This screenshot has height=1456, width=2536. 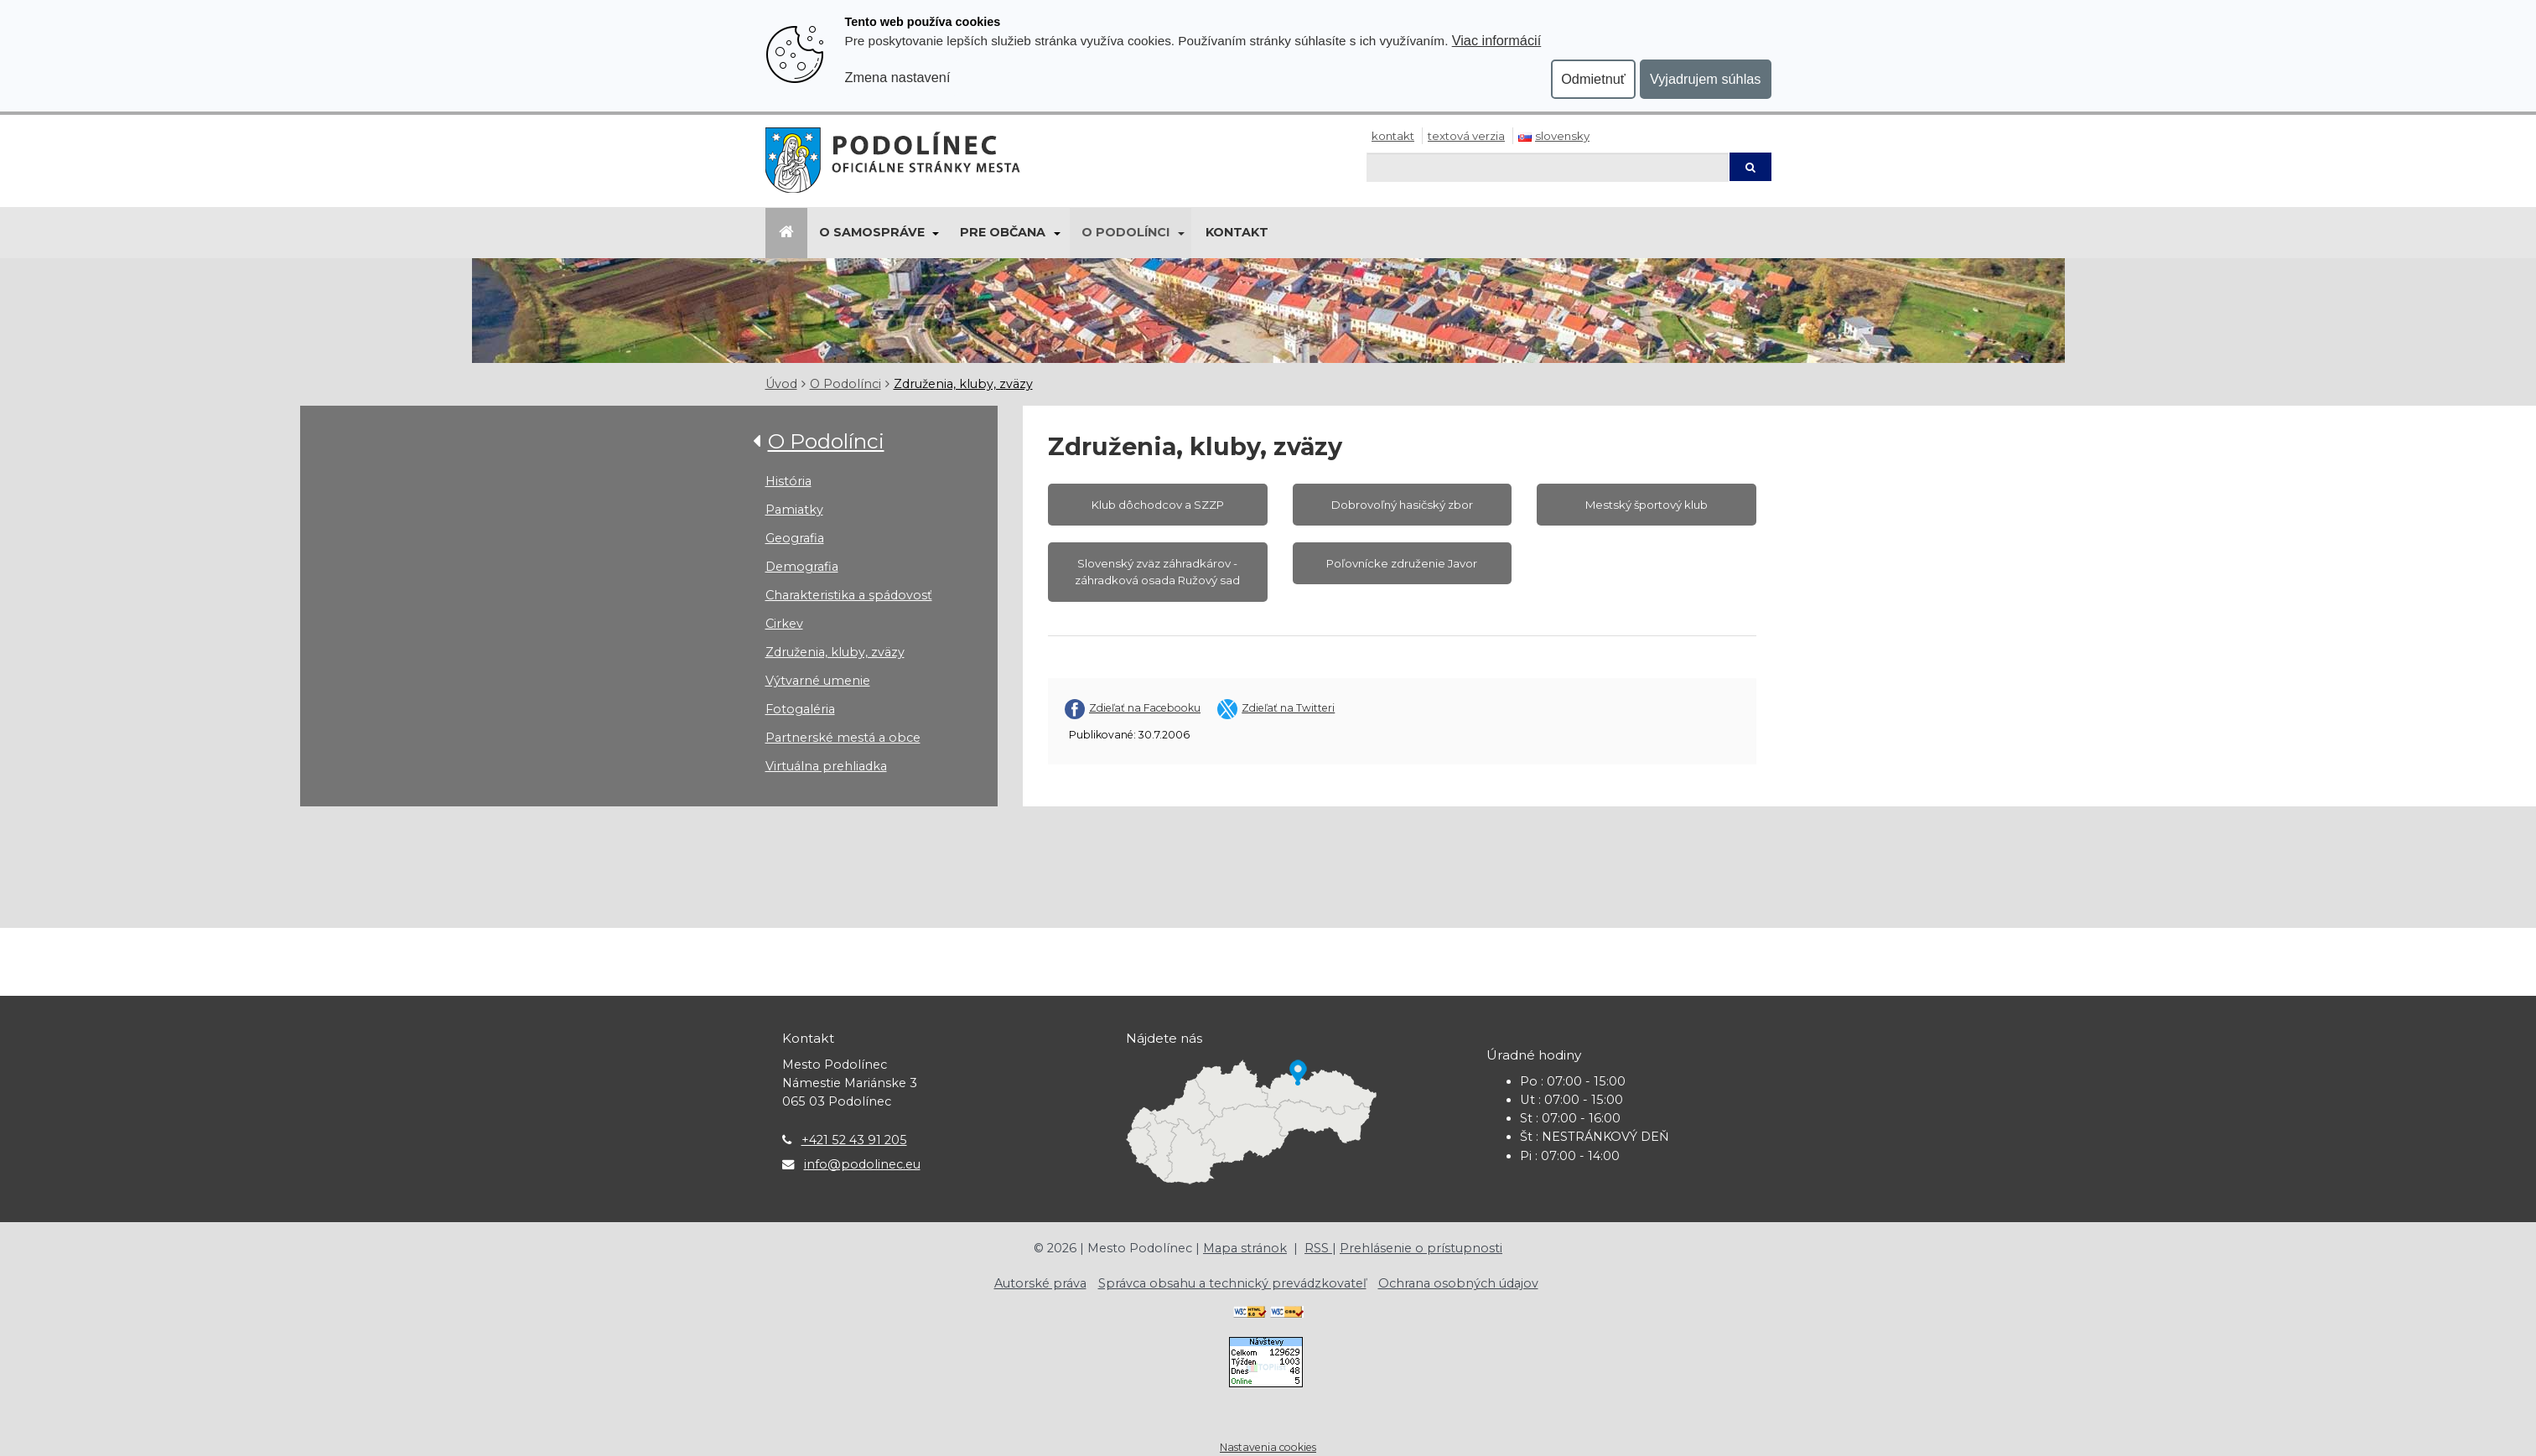 What do you see at coordinates (1548, 167) in the screenshot?
I see `[Hľadaj]` at bounding box center [1548, 167].